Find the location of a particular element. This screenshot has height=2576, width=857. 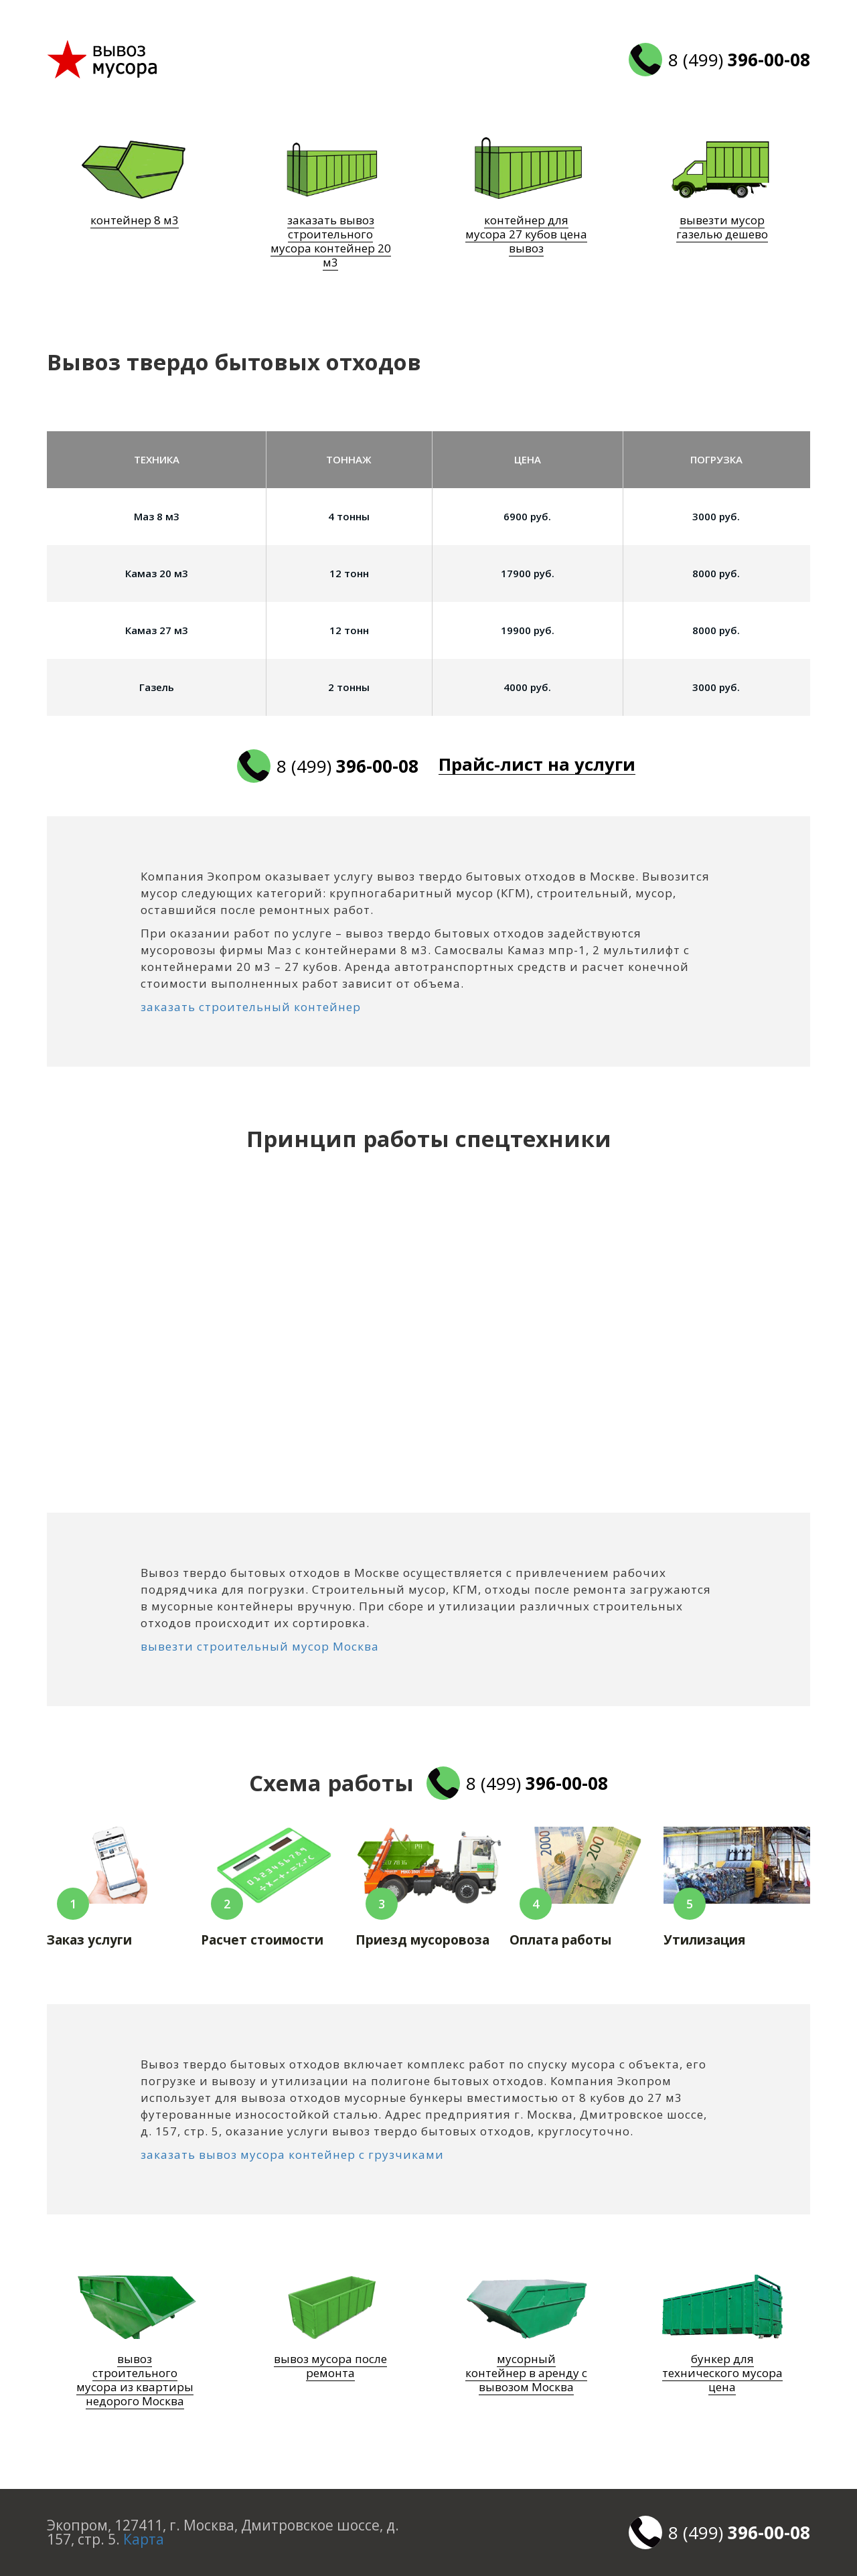

Карта is located at coordinates (143, 2539).